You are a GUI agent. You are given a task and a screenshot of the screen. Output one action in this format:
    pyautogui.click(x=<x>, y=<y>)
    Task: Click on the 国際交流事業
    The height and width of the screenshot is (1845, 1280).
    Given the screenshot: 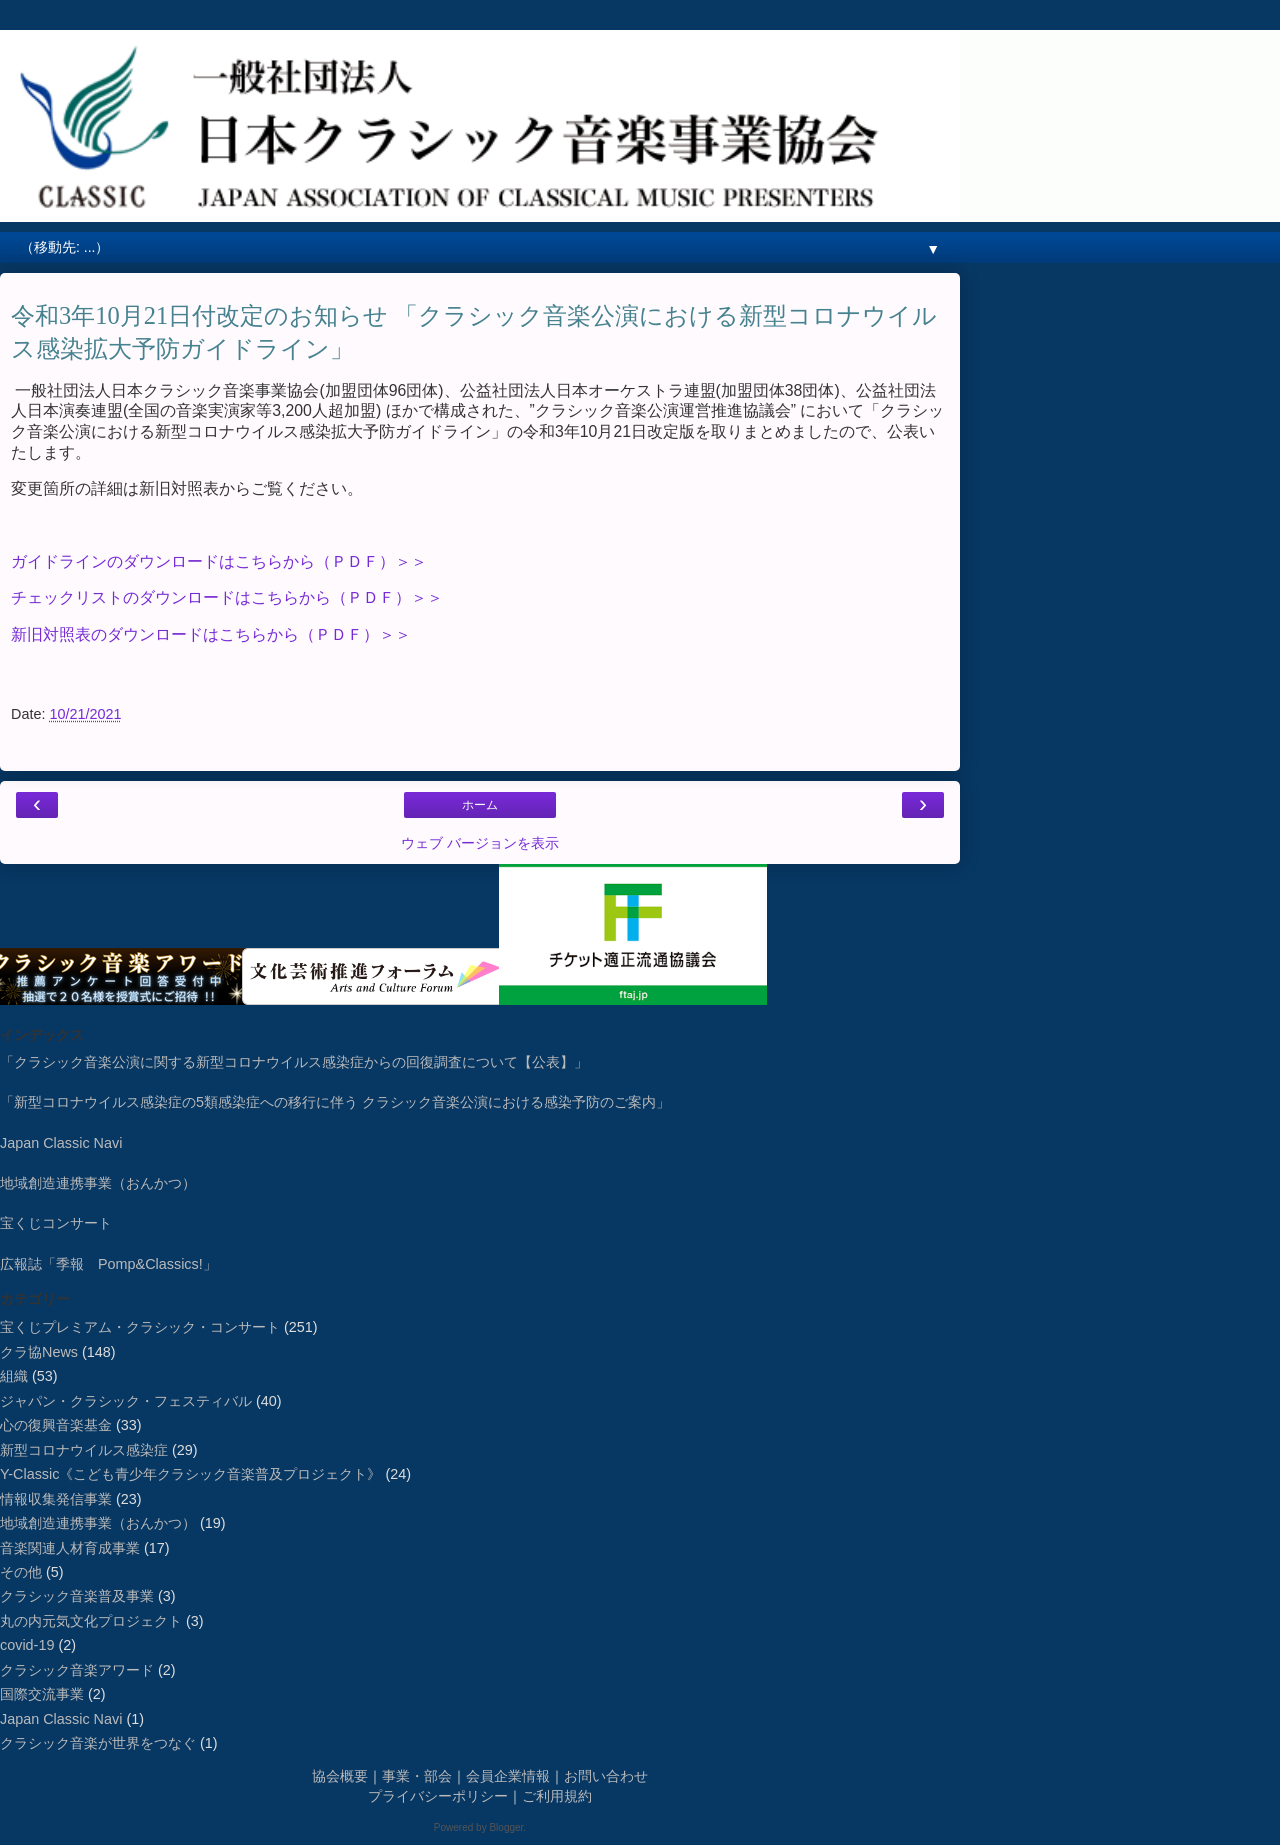 What is the action you would take?
    pyautogui.click(x=42, y=1694)
    